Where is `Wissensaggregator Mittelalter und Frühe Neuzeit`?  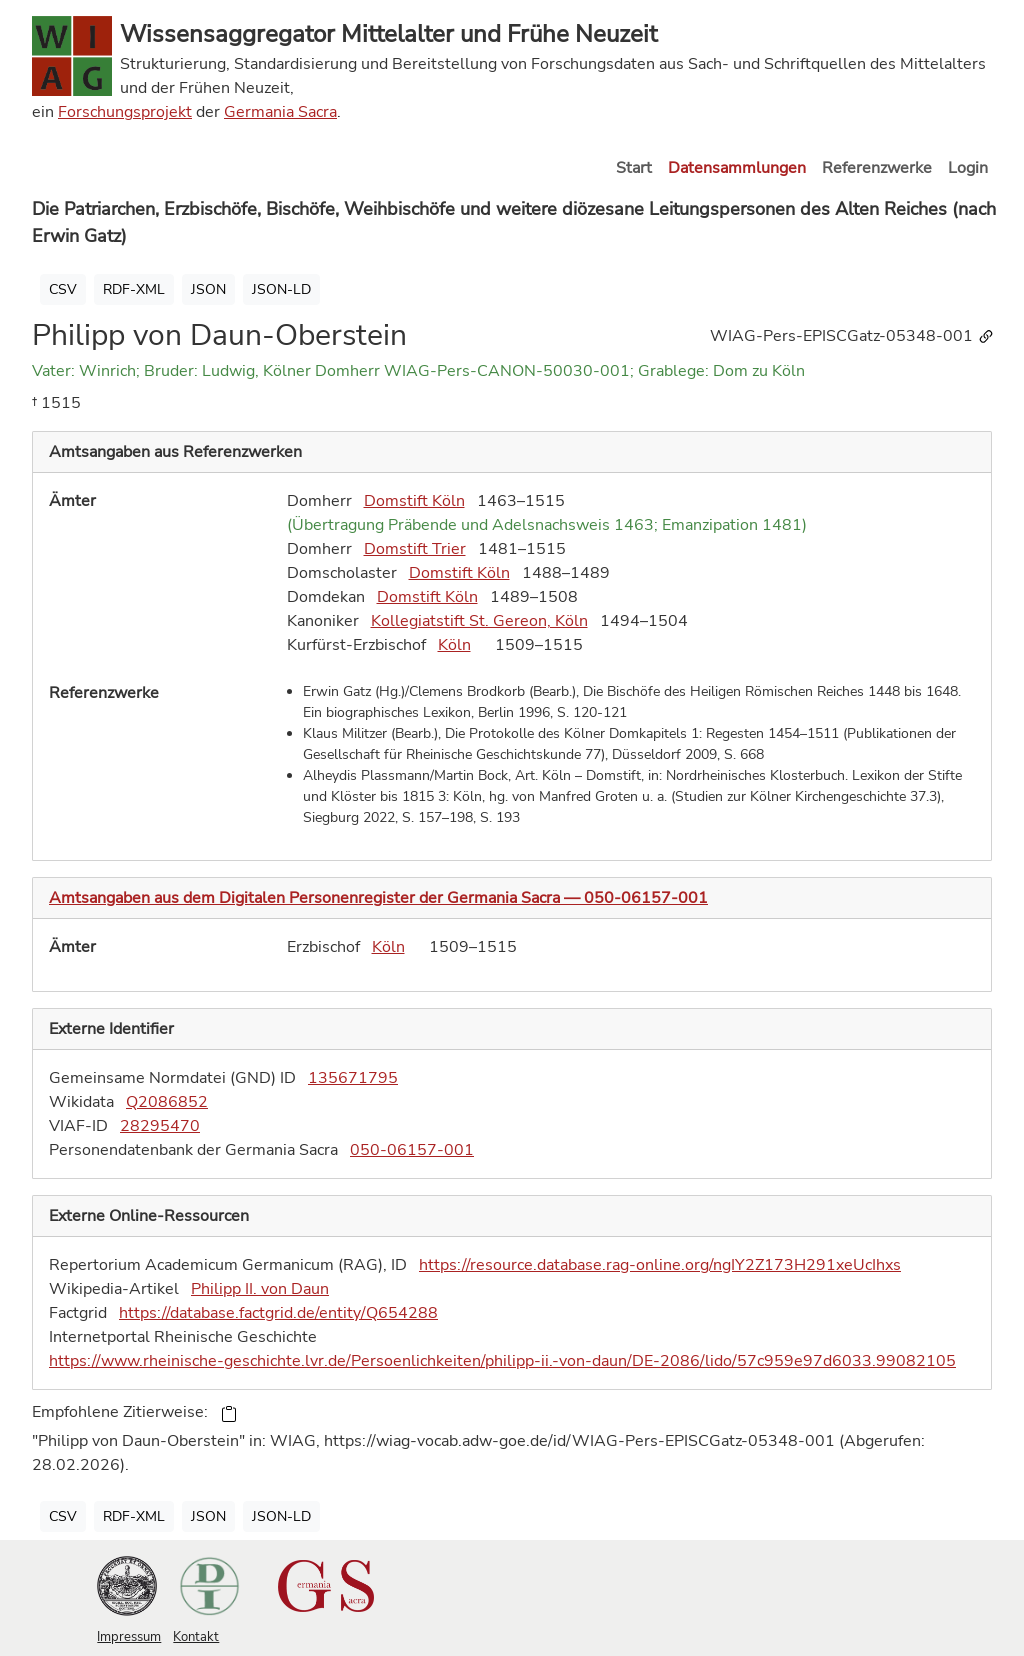
Wissensaggregator Mittelalter und Frühe Neuzeit is located at coordinates (388, 34).